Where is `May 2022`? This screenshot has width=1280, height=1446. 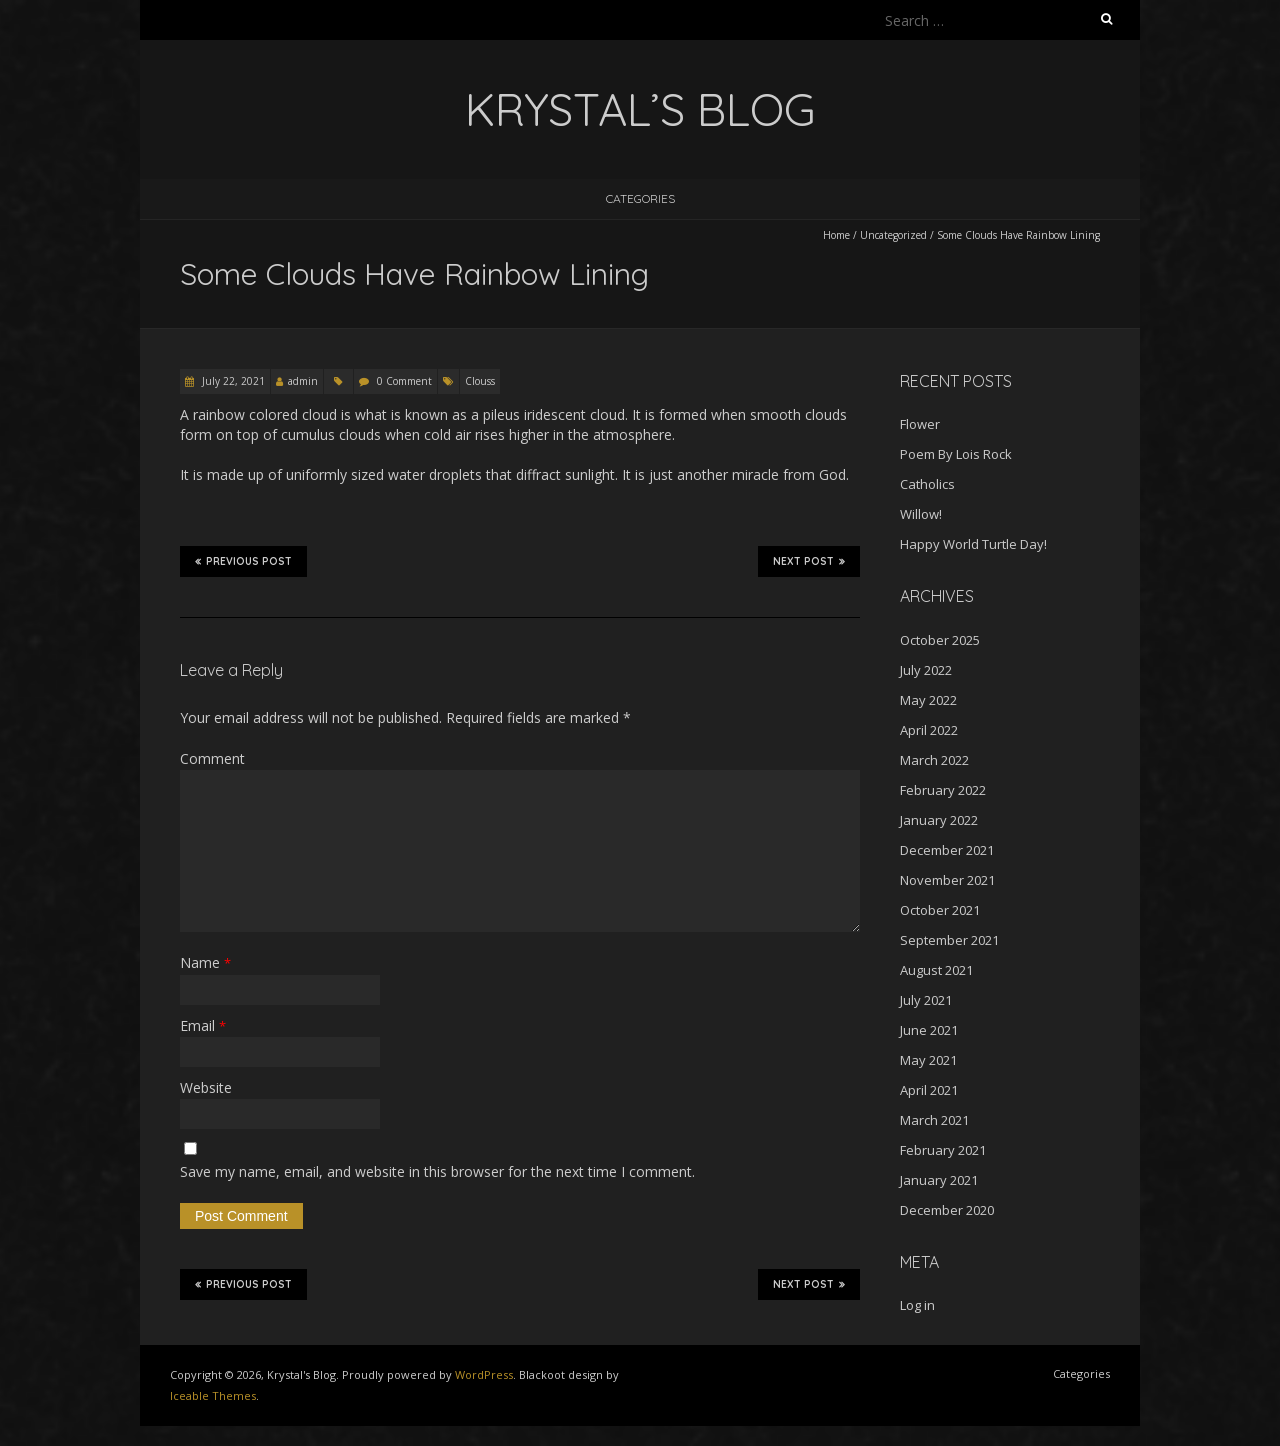 May 2022 is located at coordinates (928, 700).